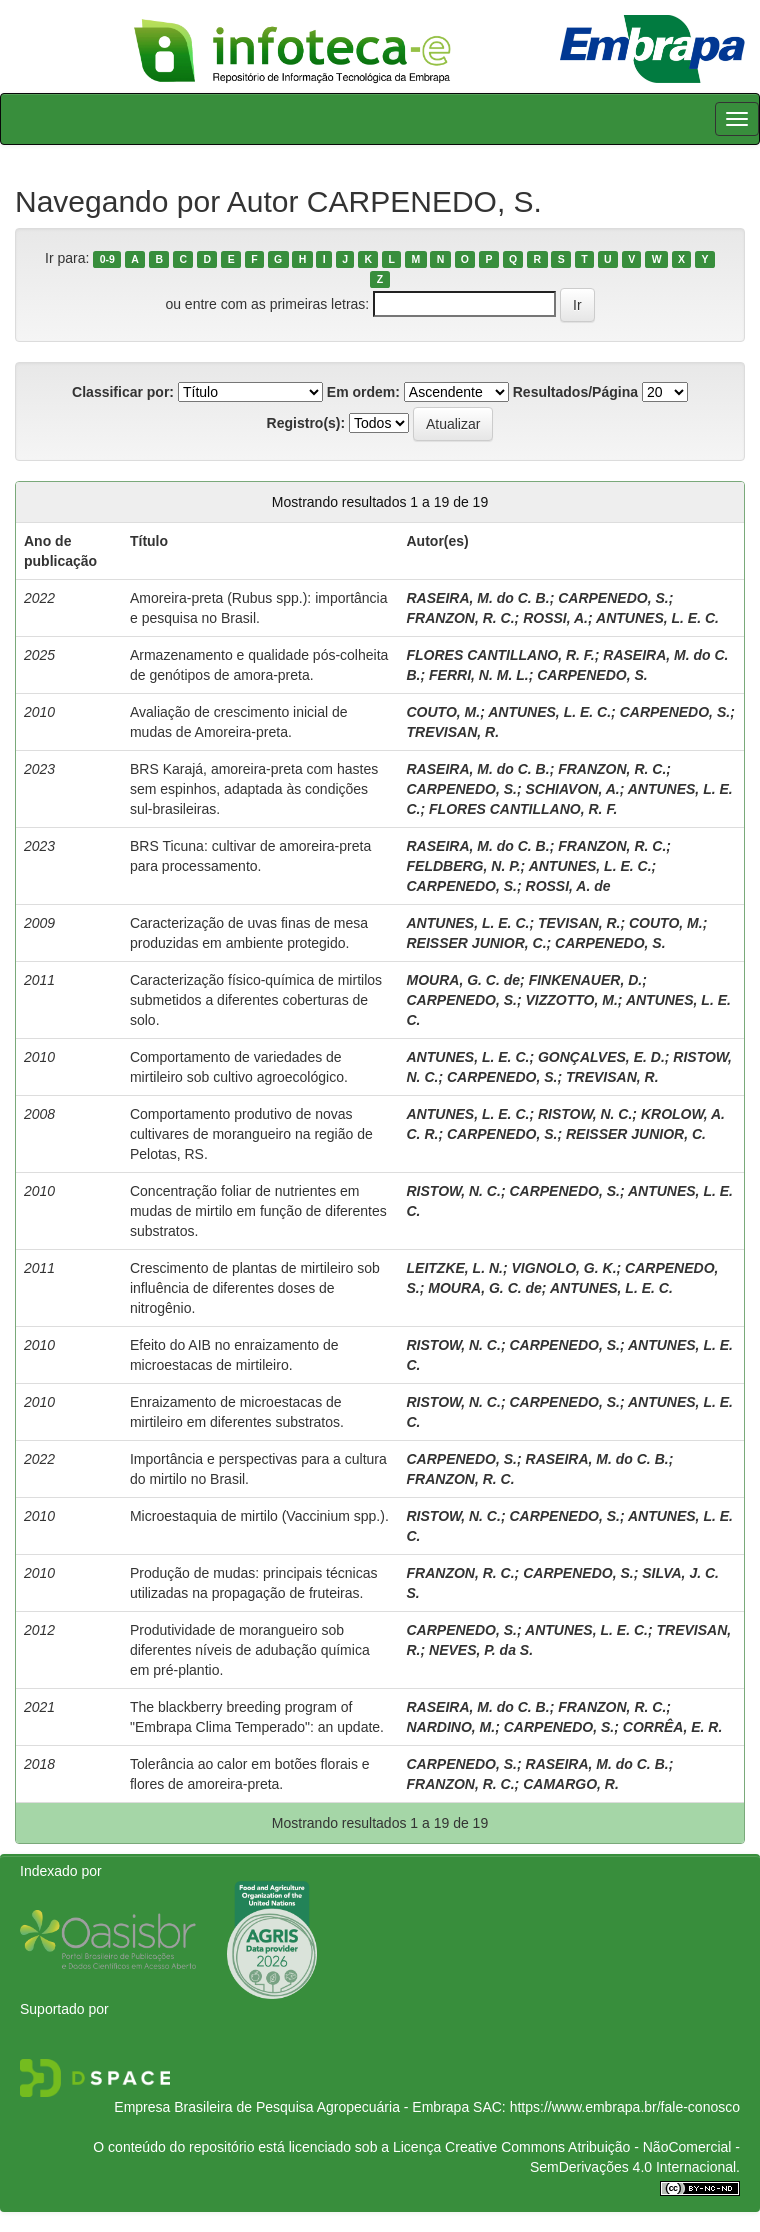 This screenshot has height=2232, width=760. I want to click on NEVES, P. da S., so click(481, 1650).